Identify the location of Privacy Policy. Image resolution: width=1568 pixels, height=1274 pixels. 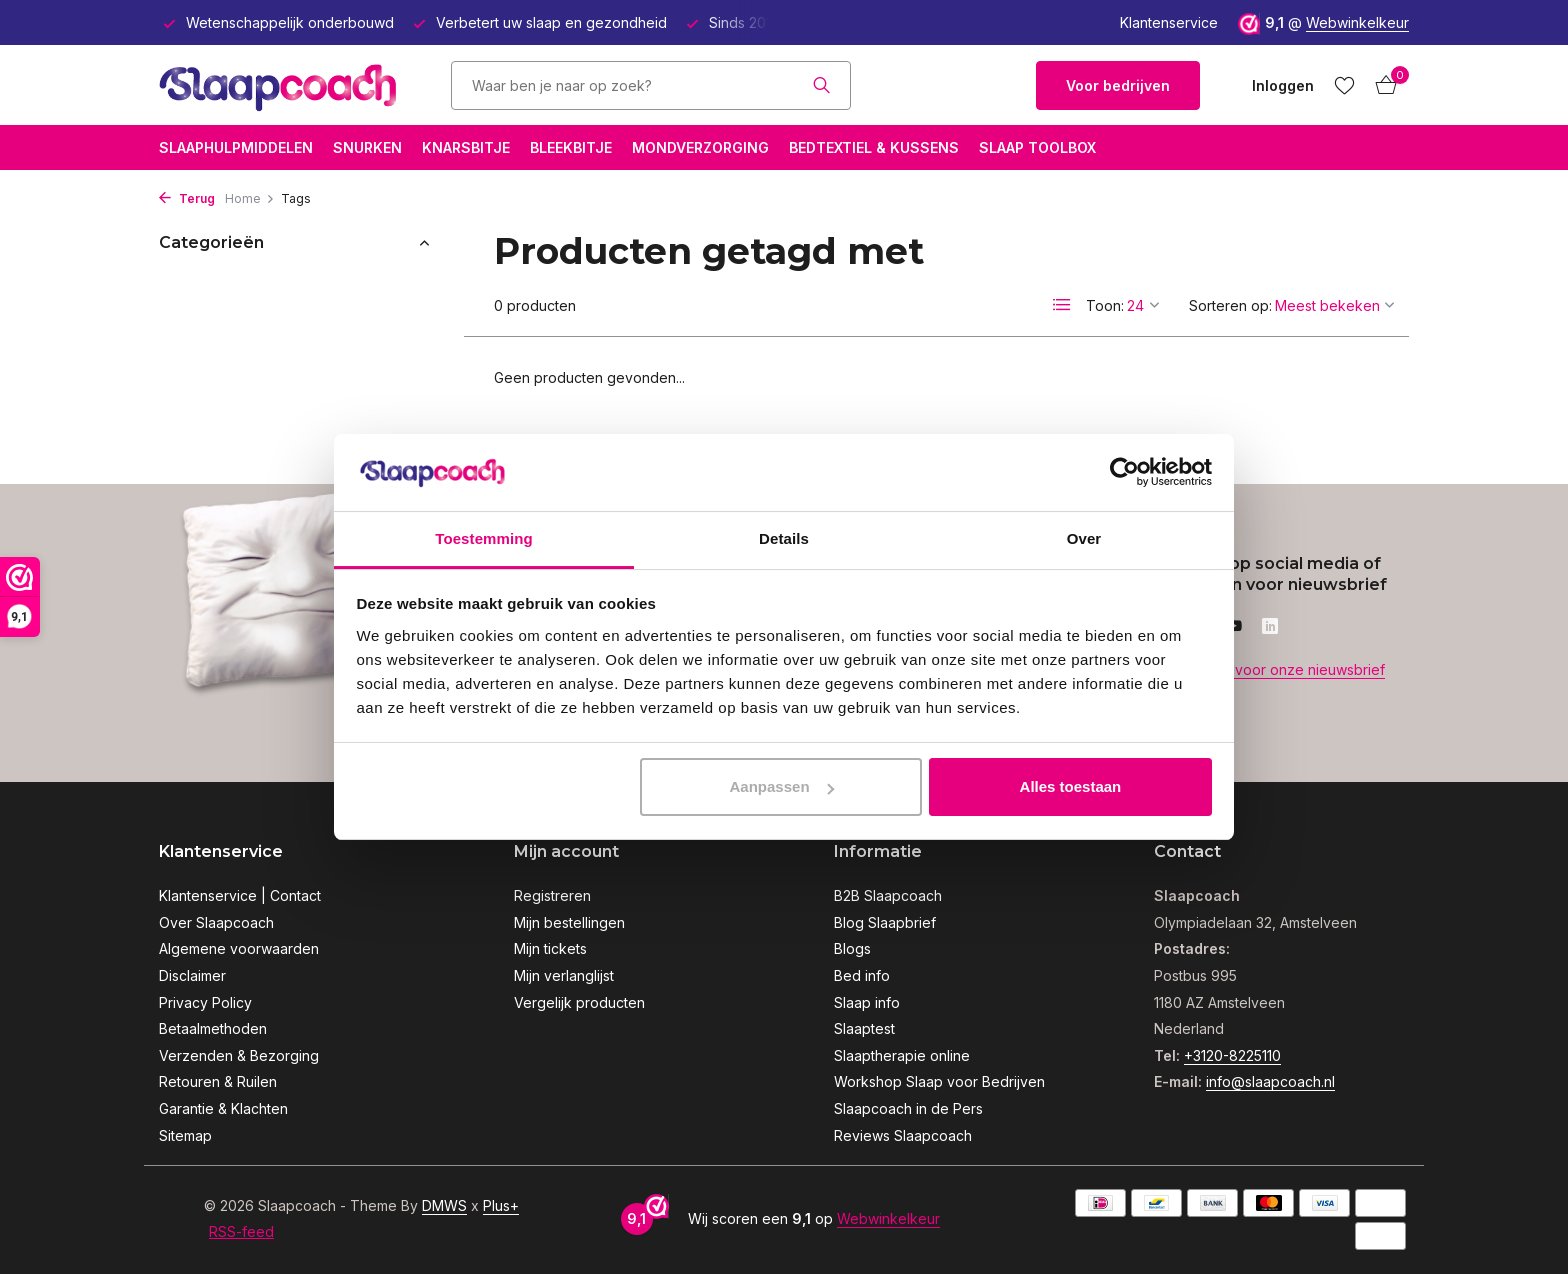
(205, 1002).